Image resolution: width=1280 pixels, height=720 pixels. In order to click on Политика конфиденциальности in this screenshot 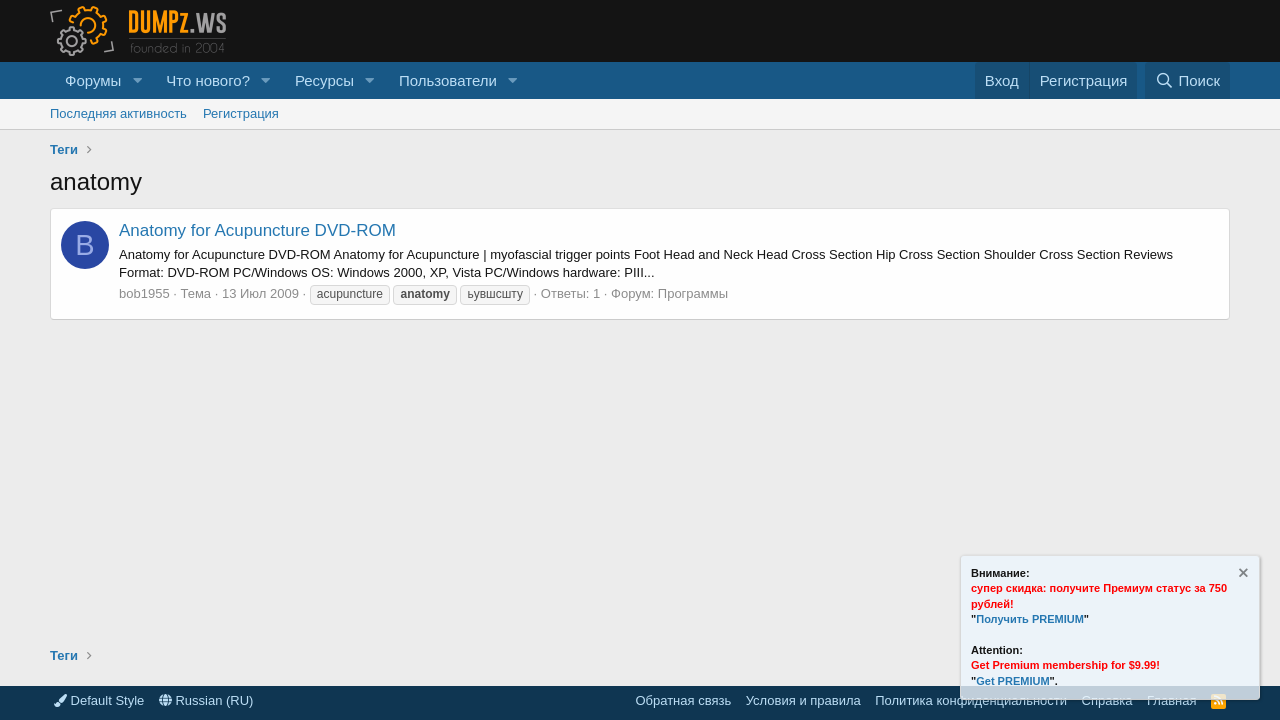, I will do `click(971, 700)`.